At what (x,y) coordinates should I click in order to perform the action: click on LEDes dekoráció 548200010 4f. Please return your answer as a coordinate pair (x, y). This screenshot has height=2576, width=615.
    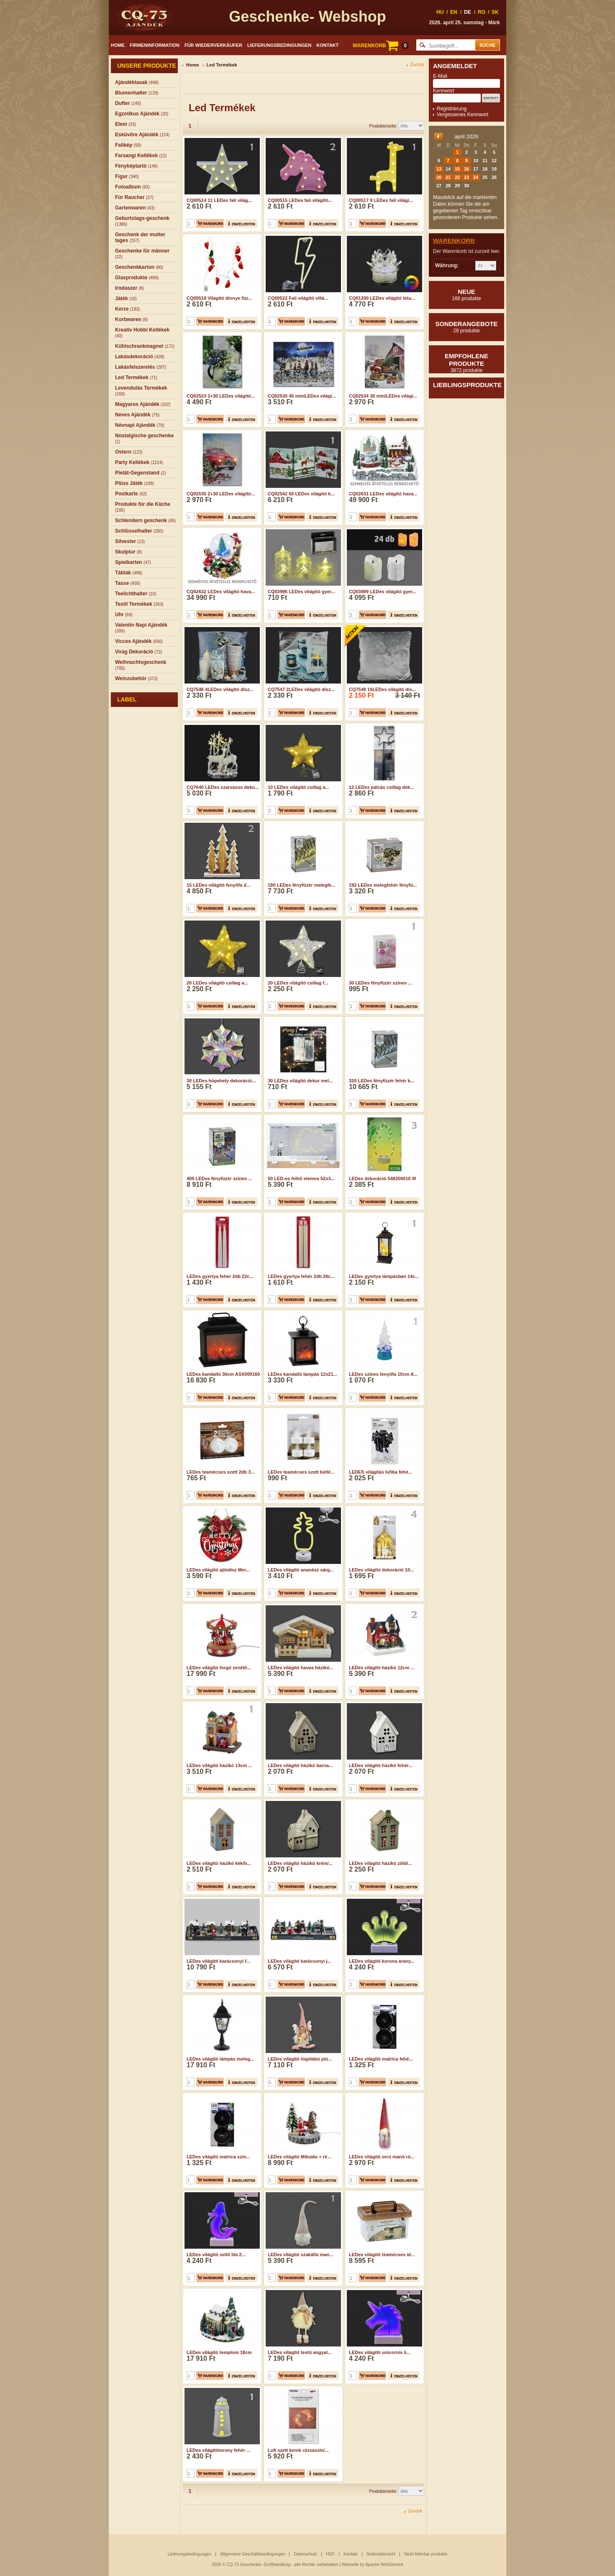
    Looking at the image, I should click on (382, 1178).